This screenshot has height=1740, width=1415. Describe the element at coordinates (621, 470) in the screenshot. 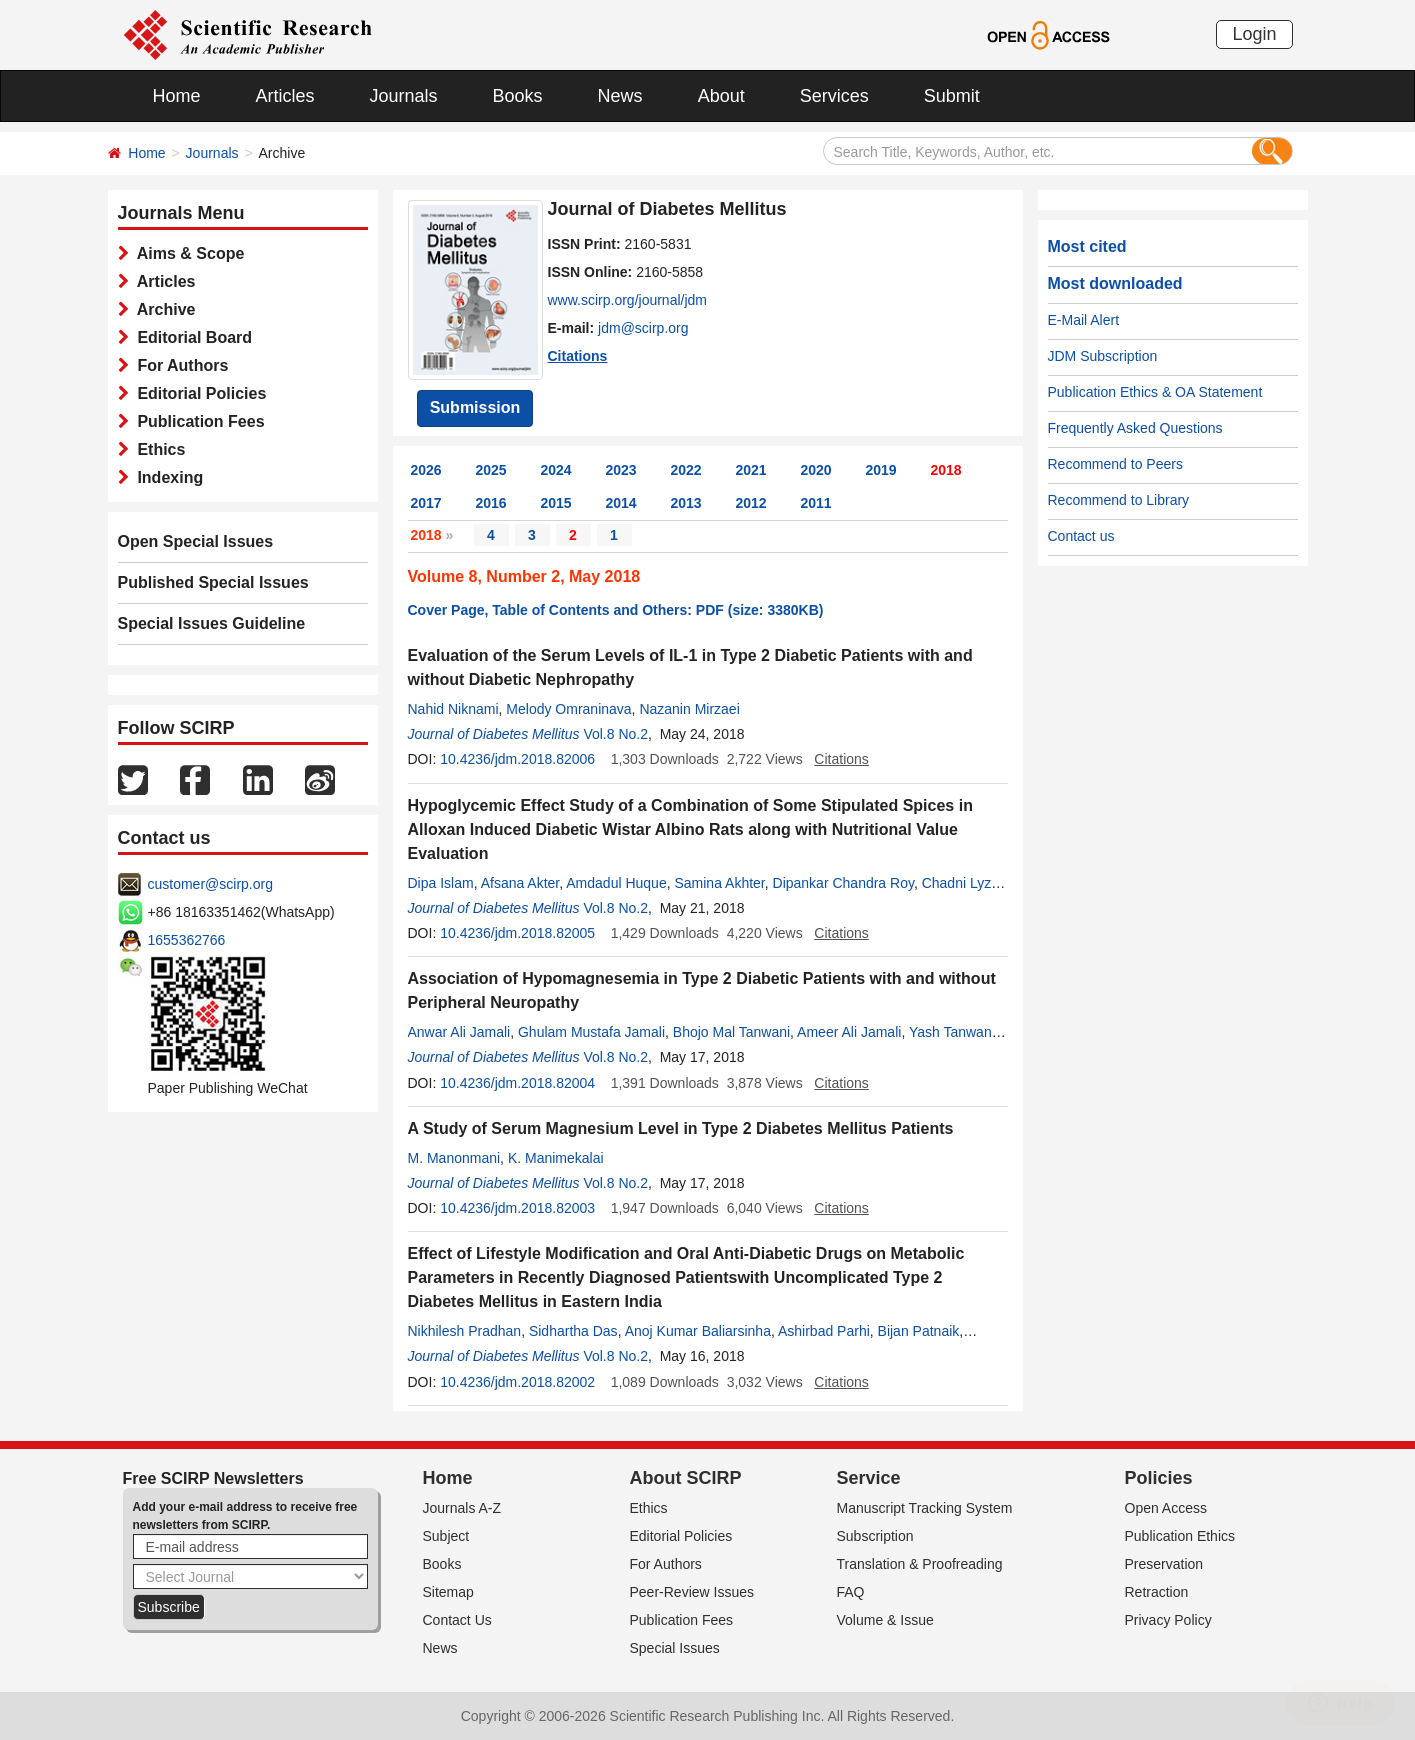

I see `2023` at that location.